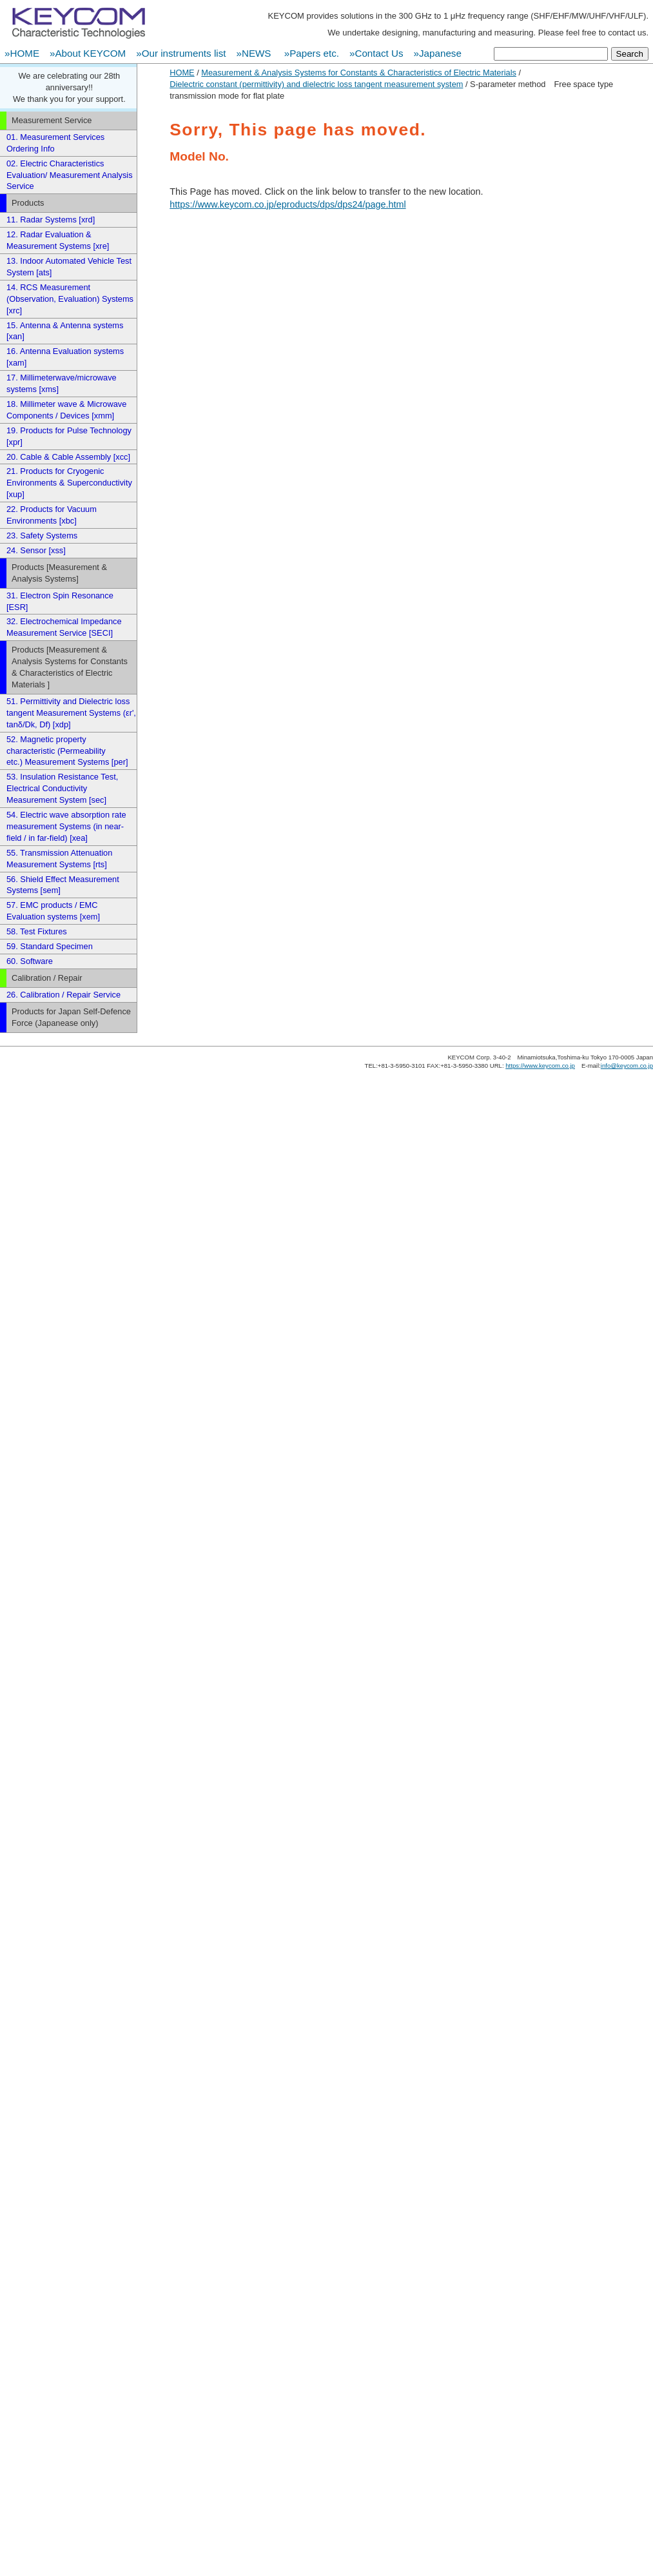  What do you see at coordinates (67, 750) in the screenshot?
I see `52. Magnetic property characteristic (Permeability etc.) Measurement Systems [per]` at bounding box center [67, 750].